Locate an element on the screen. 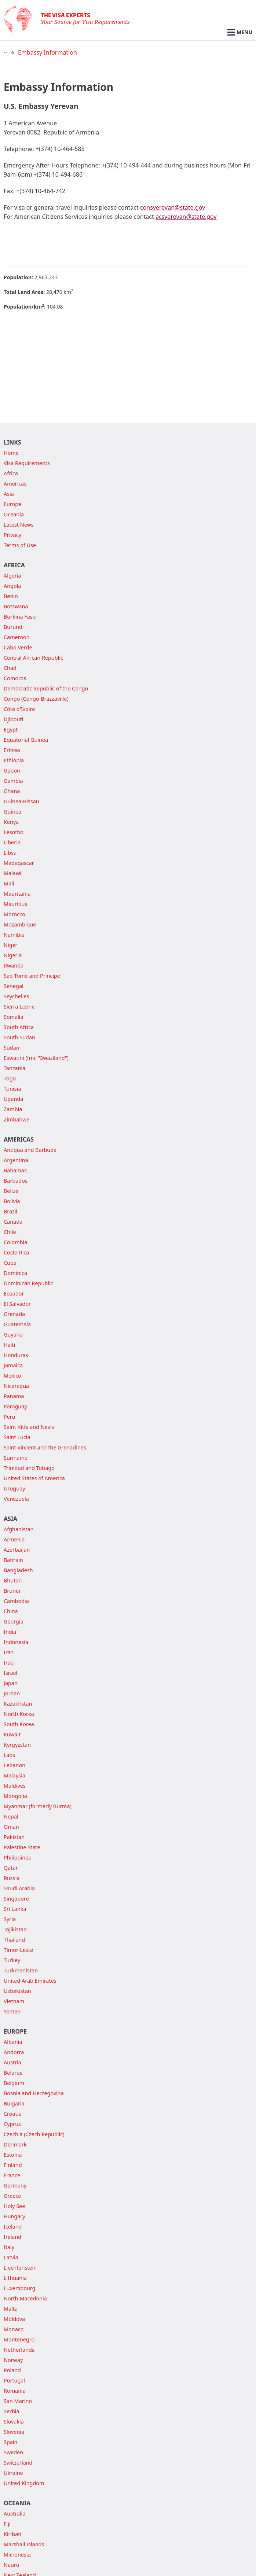 Image resolution: width=256 pixels, height=2576 pixels. Visa Requirements is located at coordinates (27, 463).